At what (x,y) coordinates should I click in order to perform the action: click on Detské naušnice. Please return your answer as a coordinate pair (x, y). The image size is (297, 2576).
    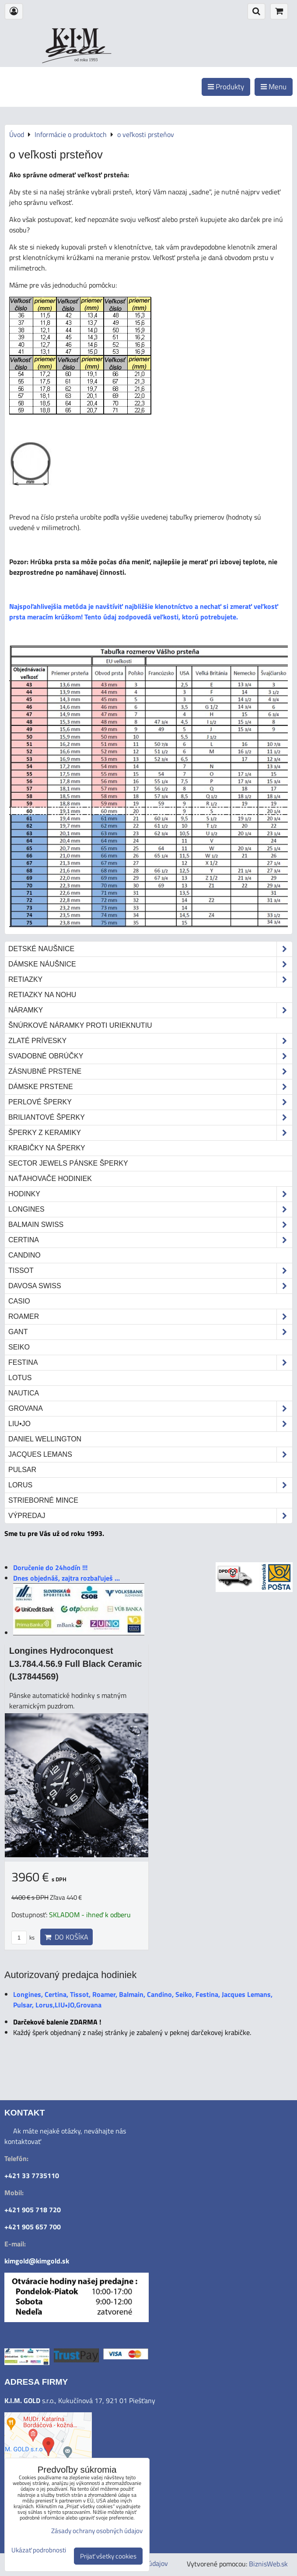
    Looking at the image, I should click on (150, 949).